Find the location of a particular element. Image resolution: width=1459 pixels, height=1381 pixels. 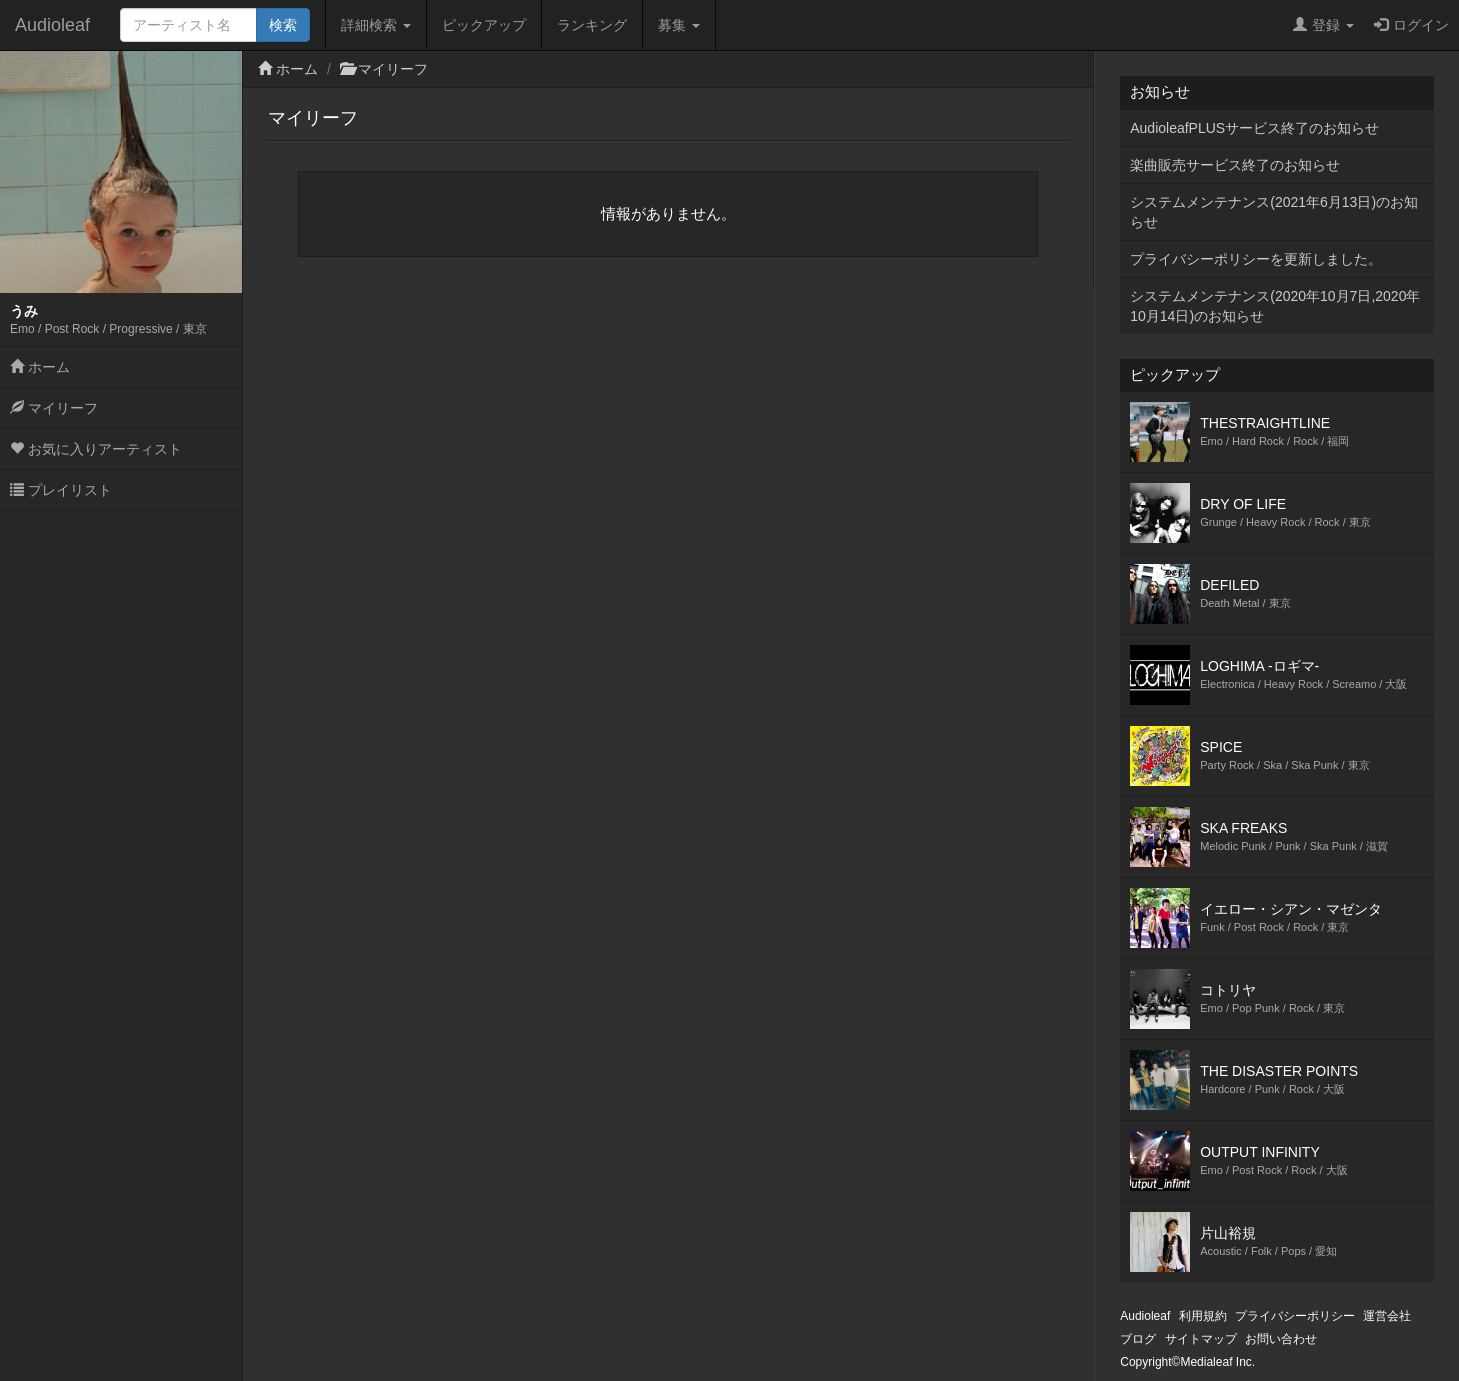

募集 is located at coordinates (679, 25).